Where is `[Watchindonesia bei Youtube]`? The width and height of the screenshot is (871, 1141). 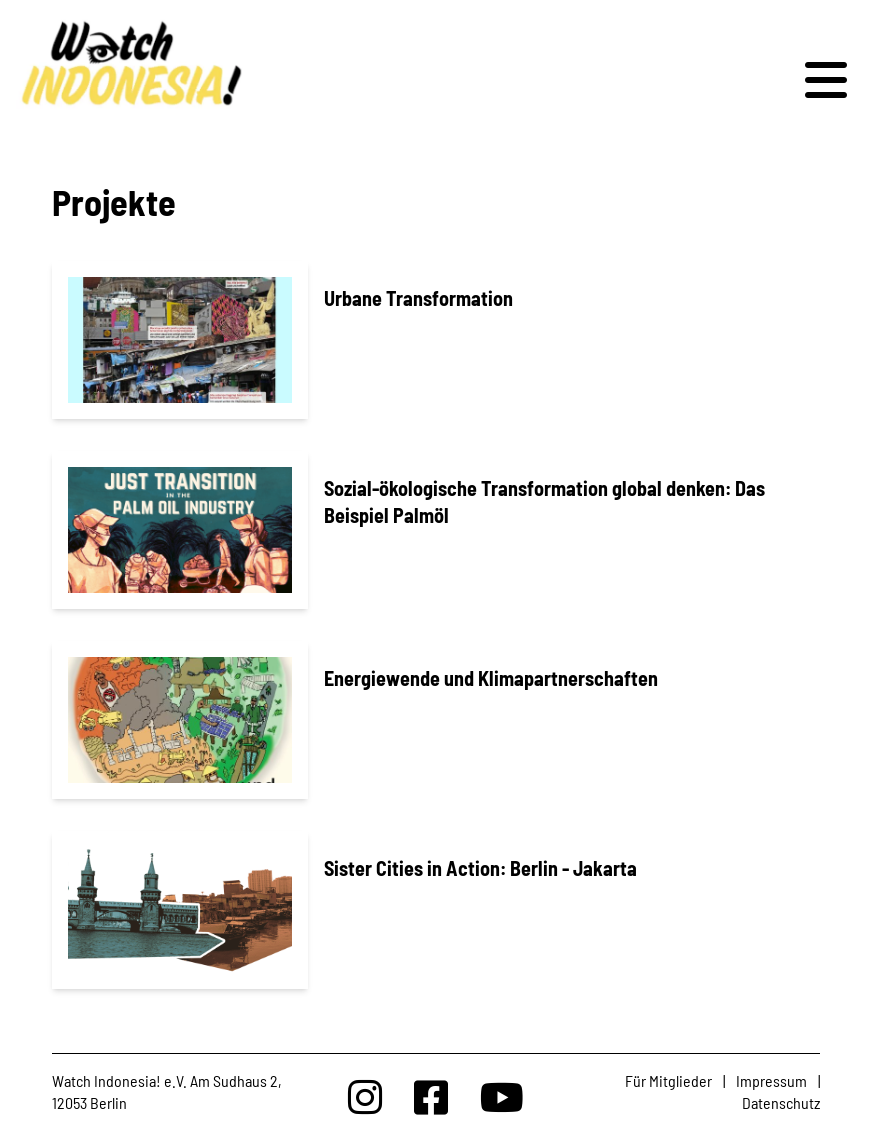 [Watchindonesia bei Youtube] is located at coordinates (502, 1096).